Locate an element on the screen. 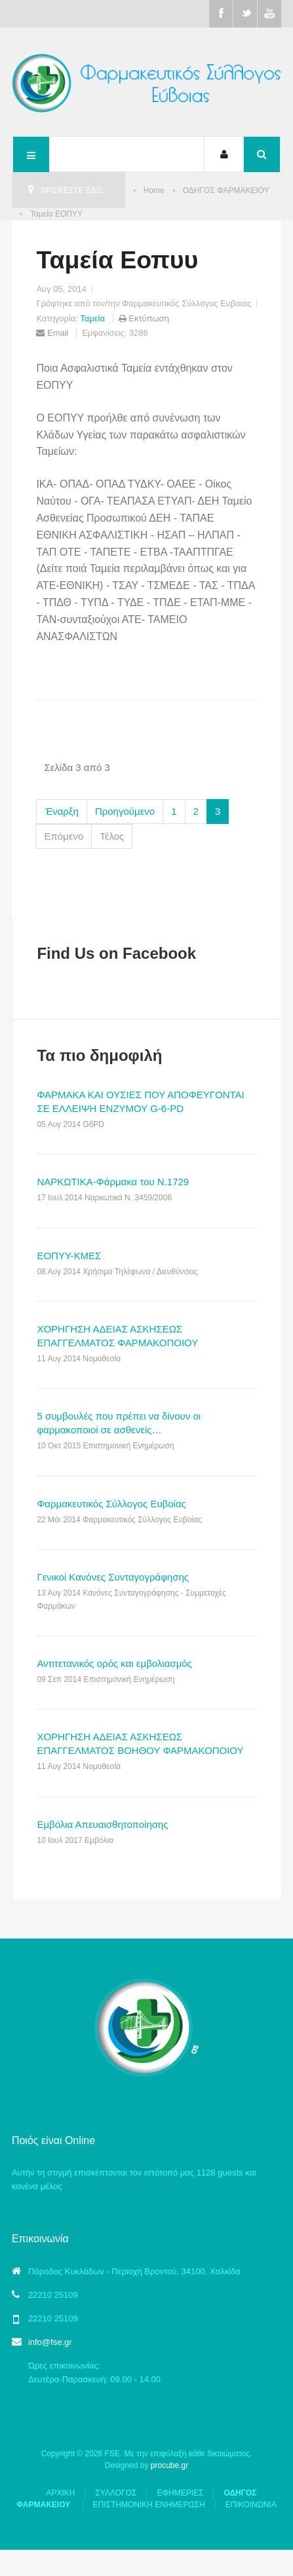 The image size is (293, 2576). Home is located at coordinates (154, 190).